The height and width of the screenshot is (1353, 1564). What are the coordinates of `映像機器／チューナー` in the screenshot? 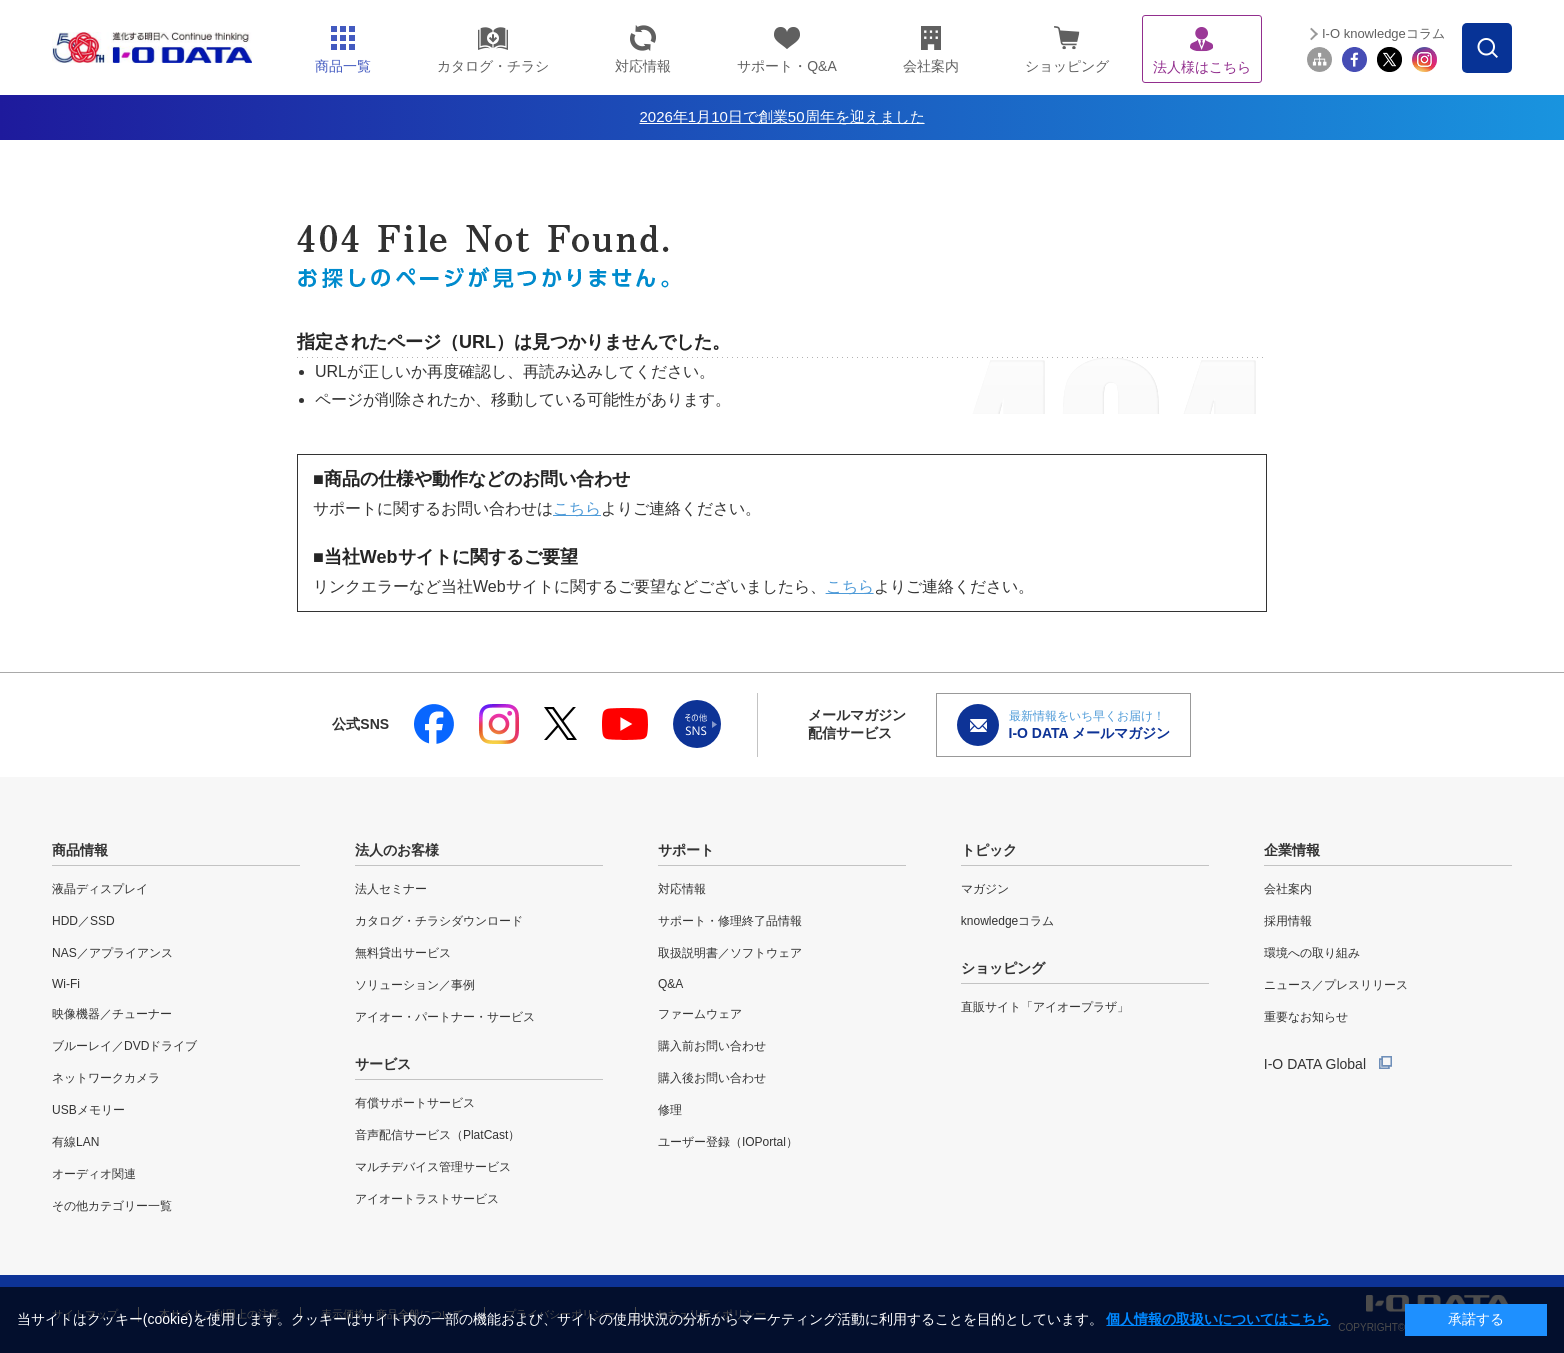 It's located at (112, 1014).